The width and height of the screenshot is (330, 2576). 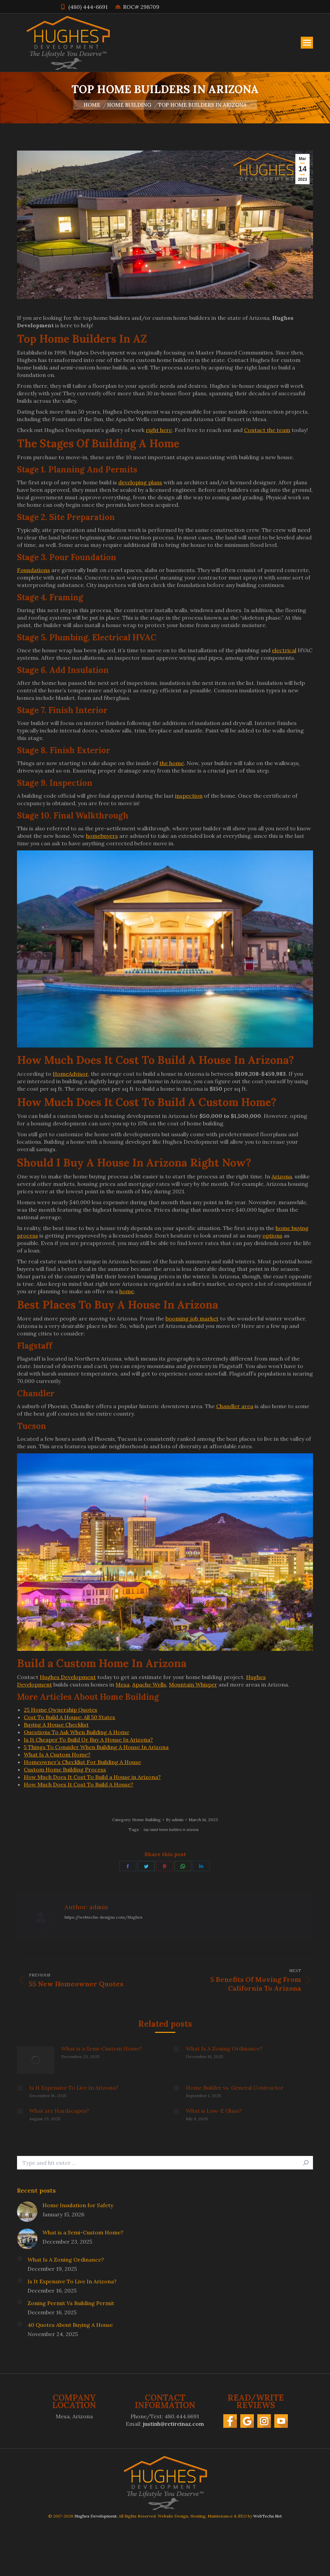 I want to click on Mesa, so click(x=122, y=1684).